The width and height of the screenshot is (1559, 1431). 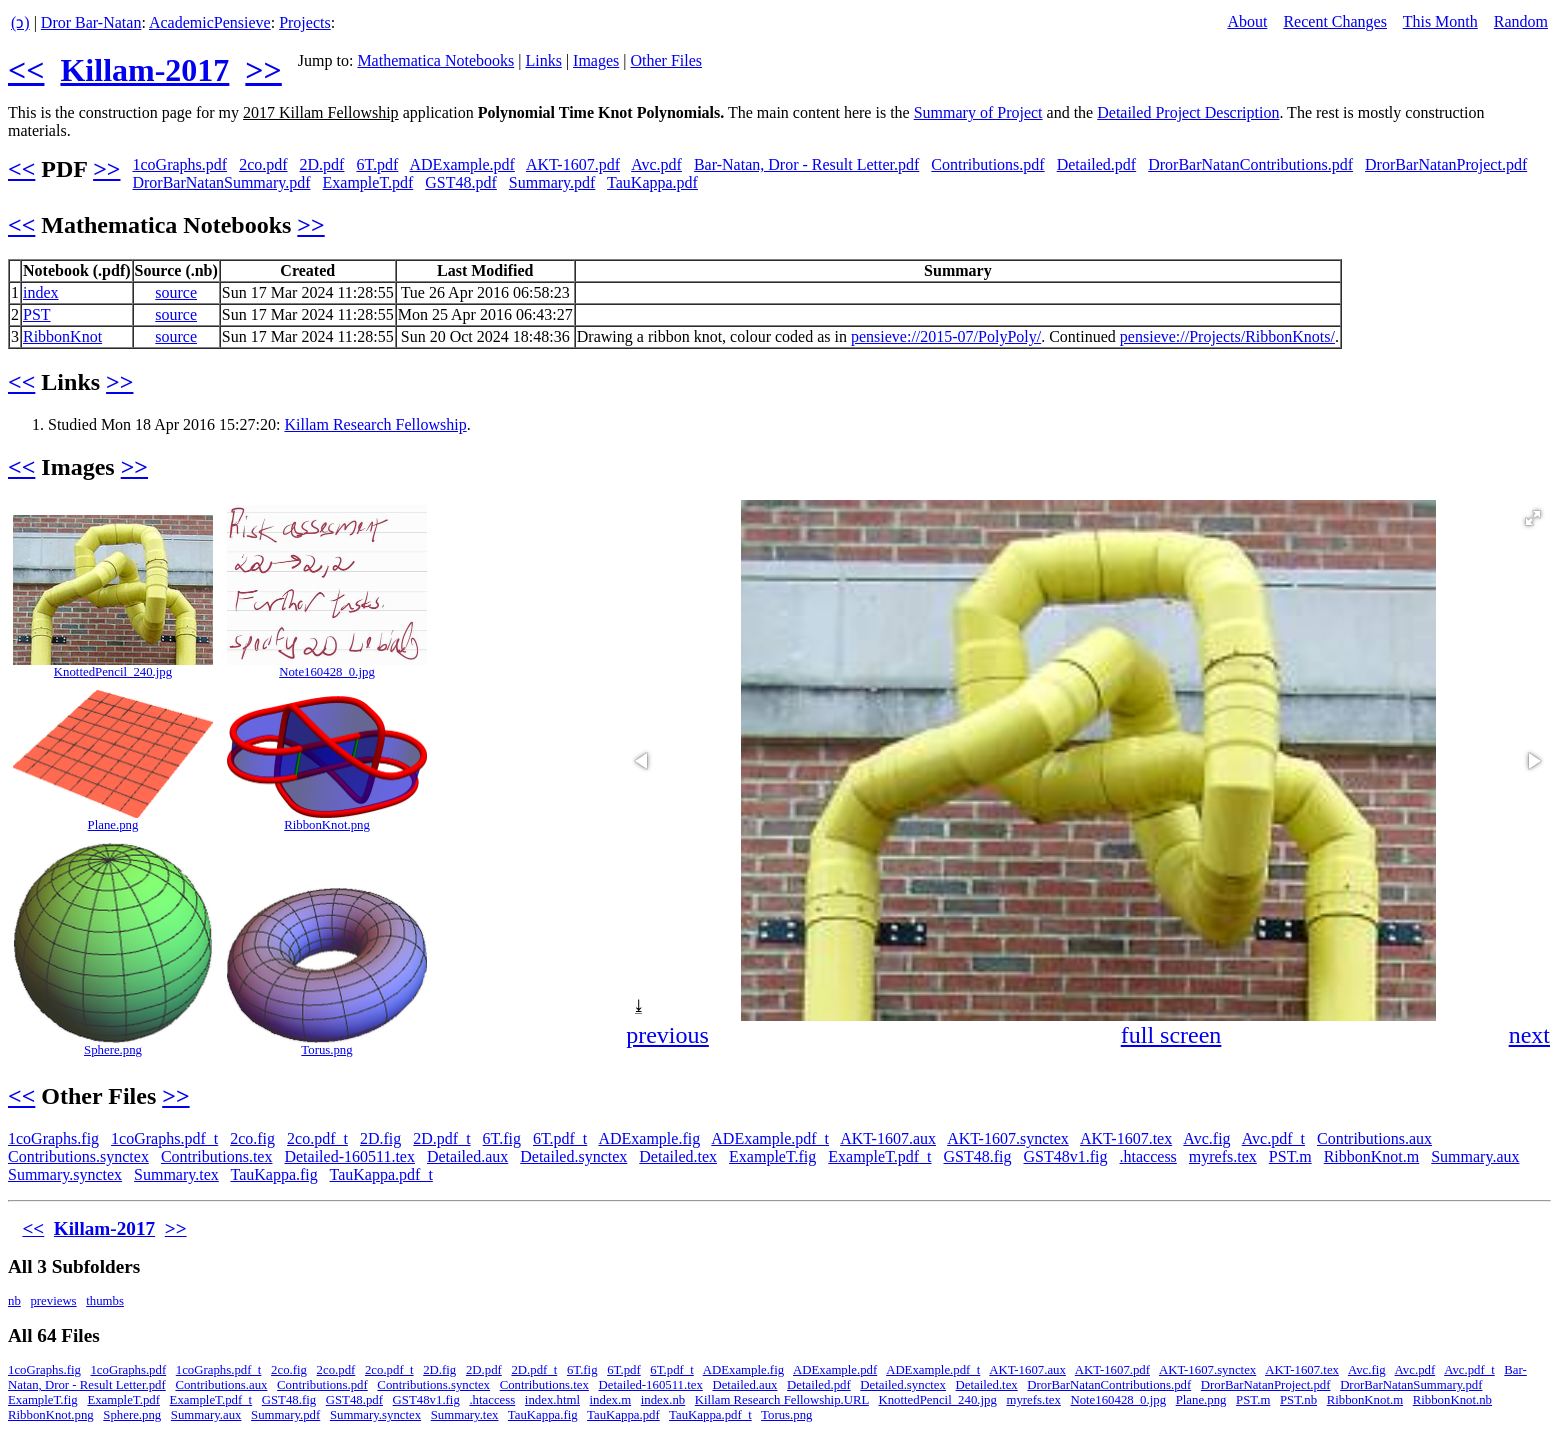 I want to click on ADExample.pdf_t, so click(x=770, y=1138).